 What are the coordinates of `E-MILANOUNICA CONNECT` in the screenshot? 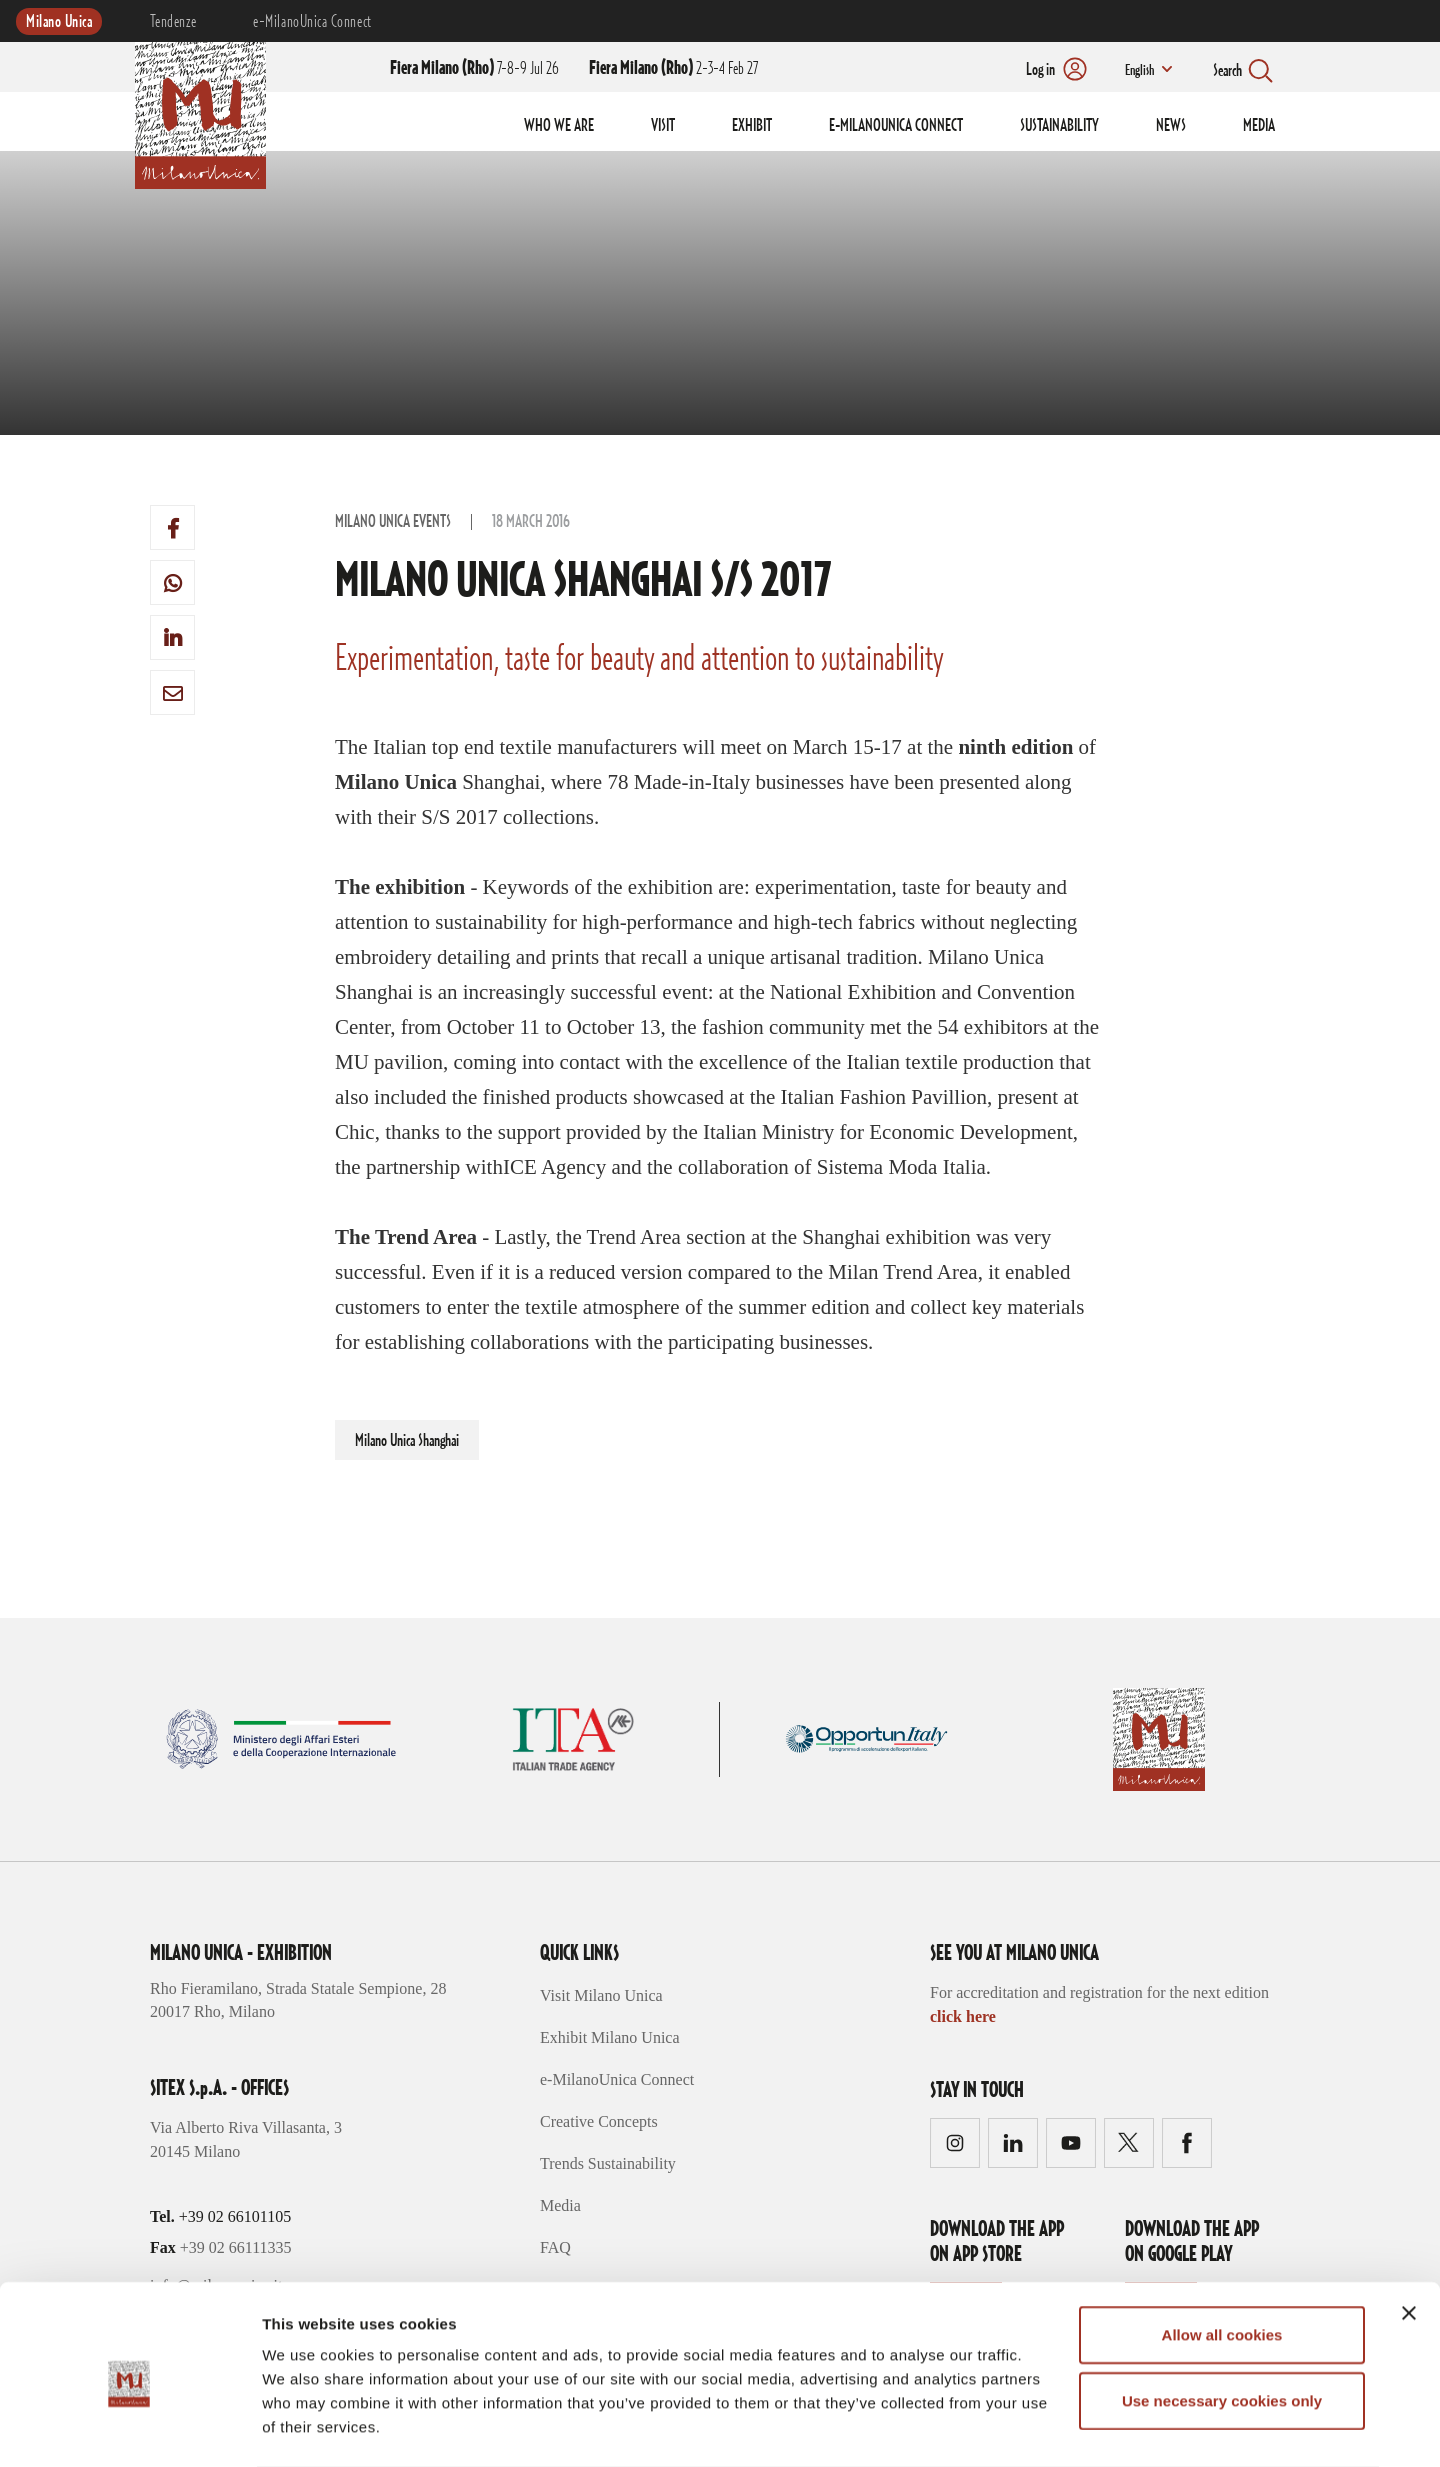 It's located at (896, 126).